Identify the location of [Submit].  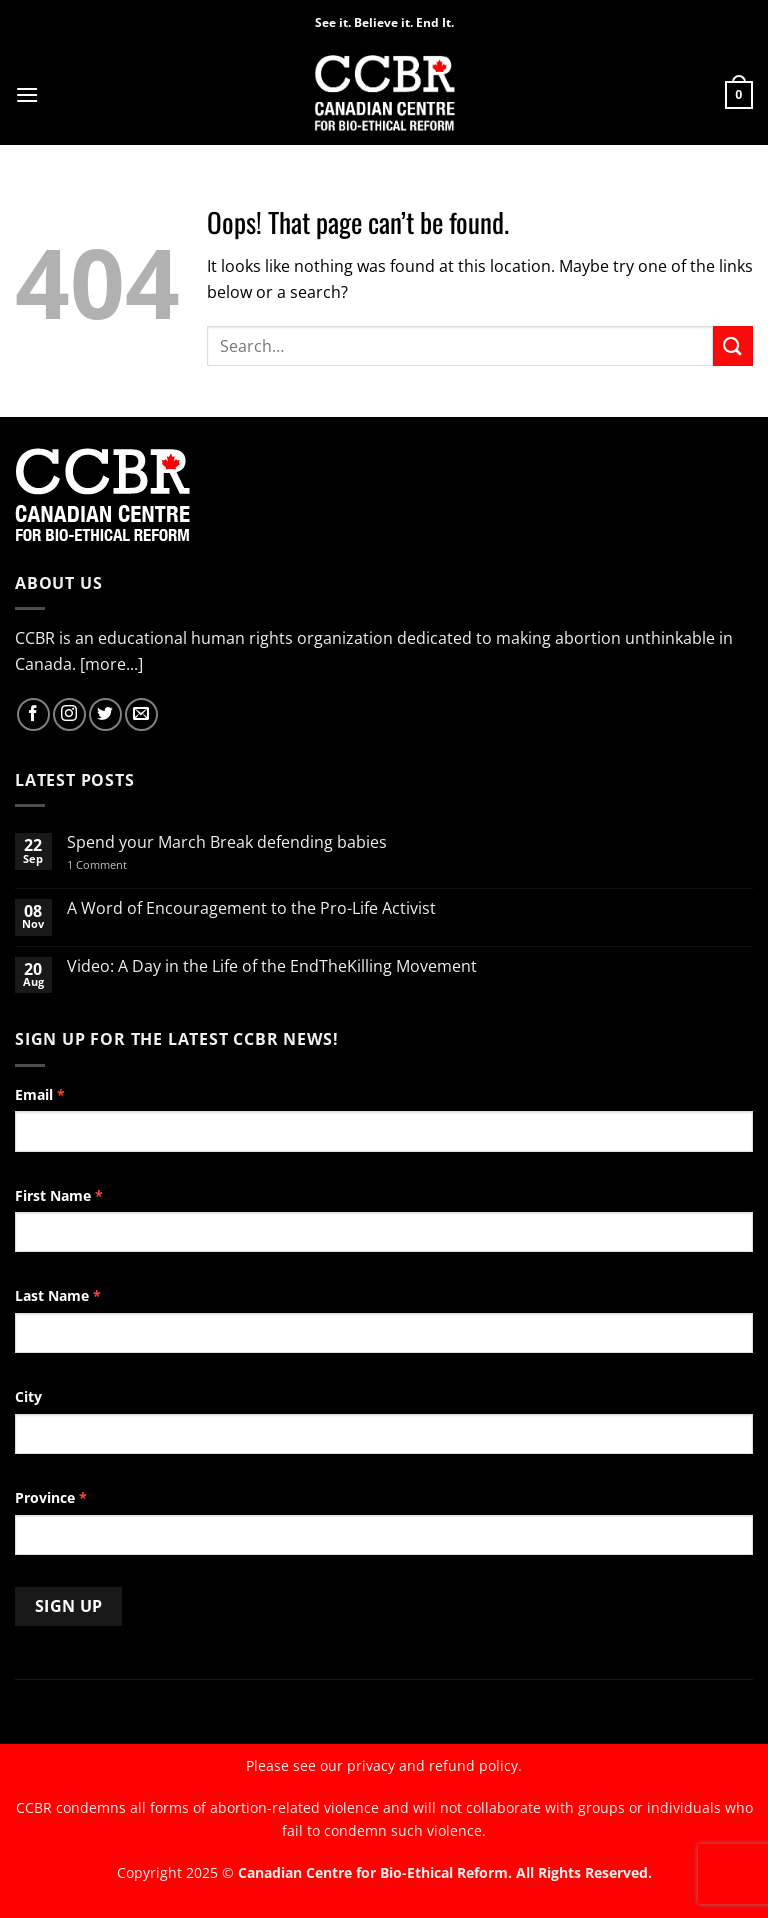
(733, 345).